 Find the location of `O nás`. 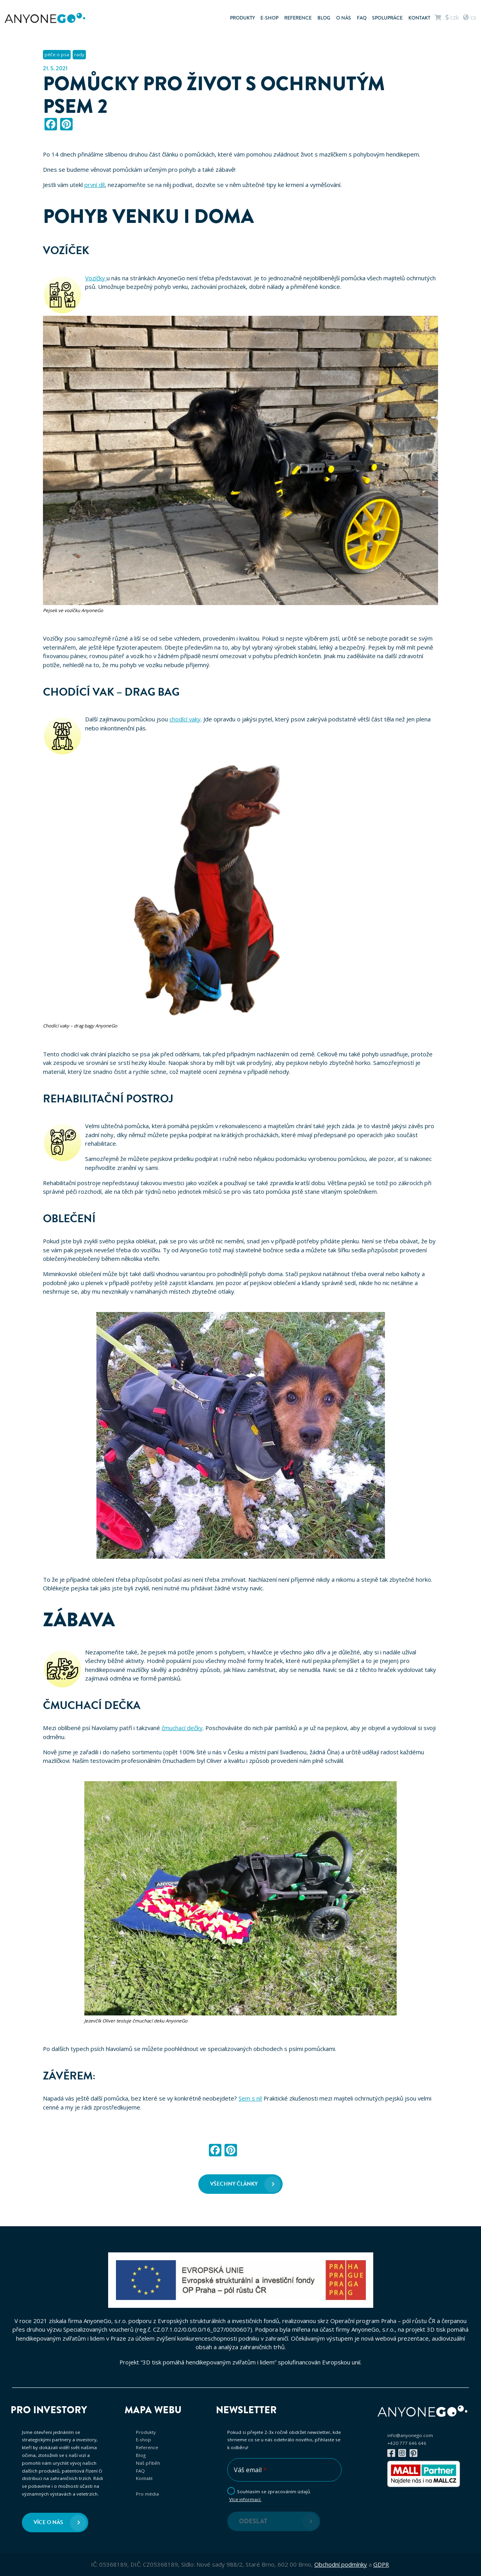

O nás is located at coordinates (343, 17).